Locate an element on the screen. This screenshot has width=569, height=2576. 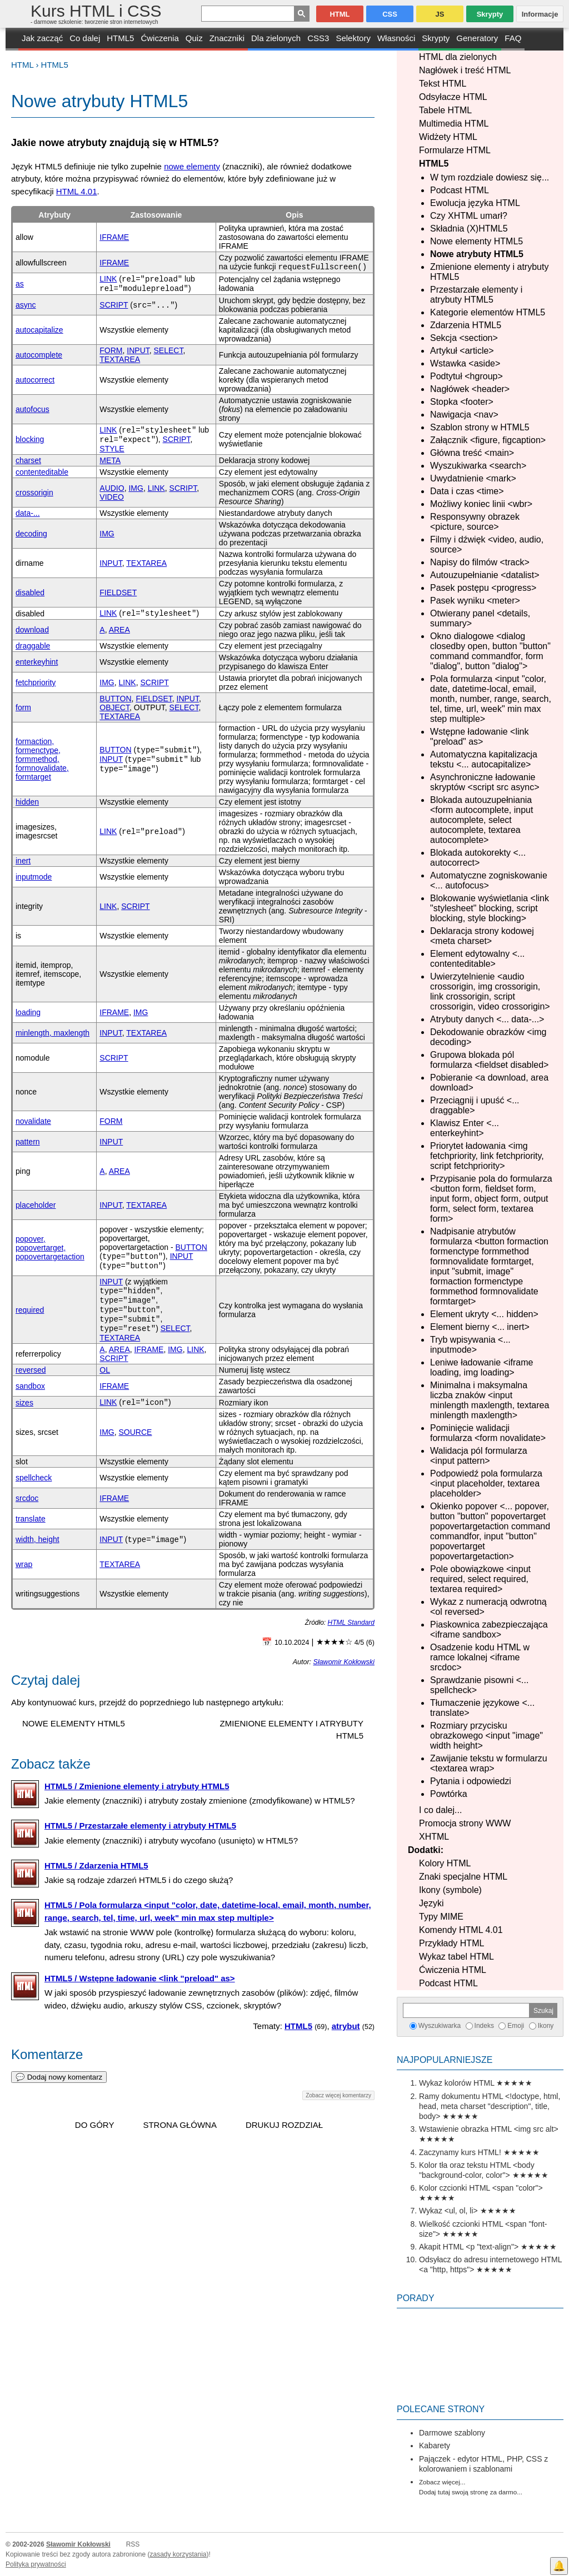
Blokada autokorekty <... autocorrect> is located at coordinates (478, 857).